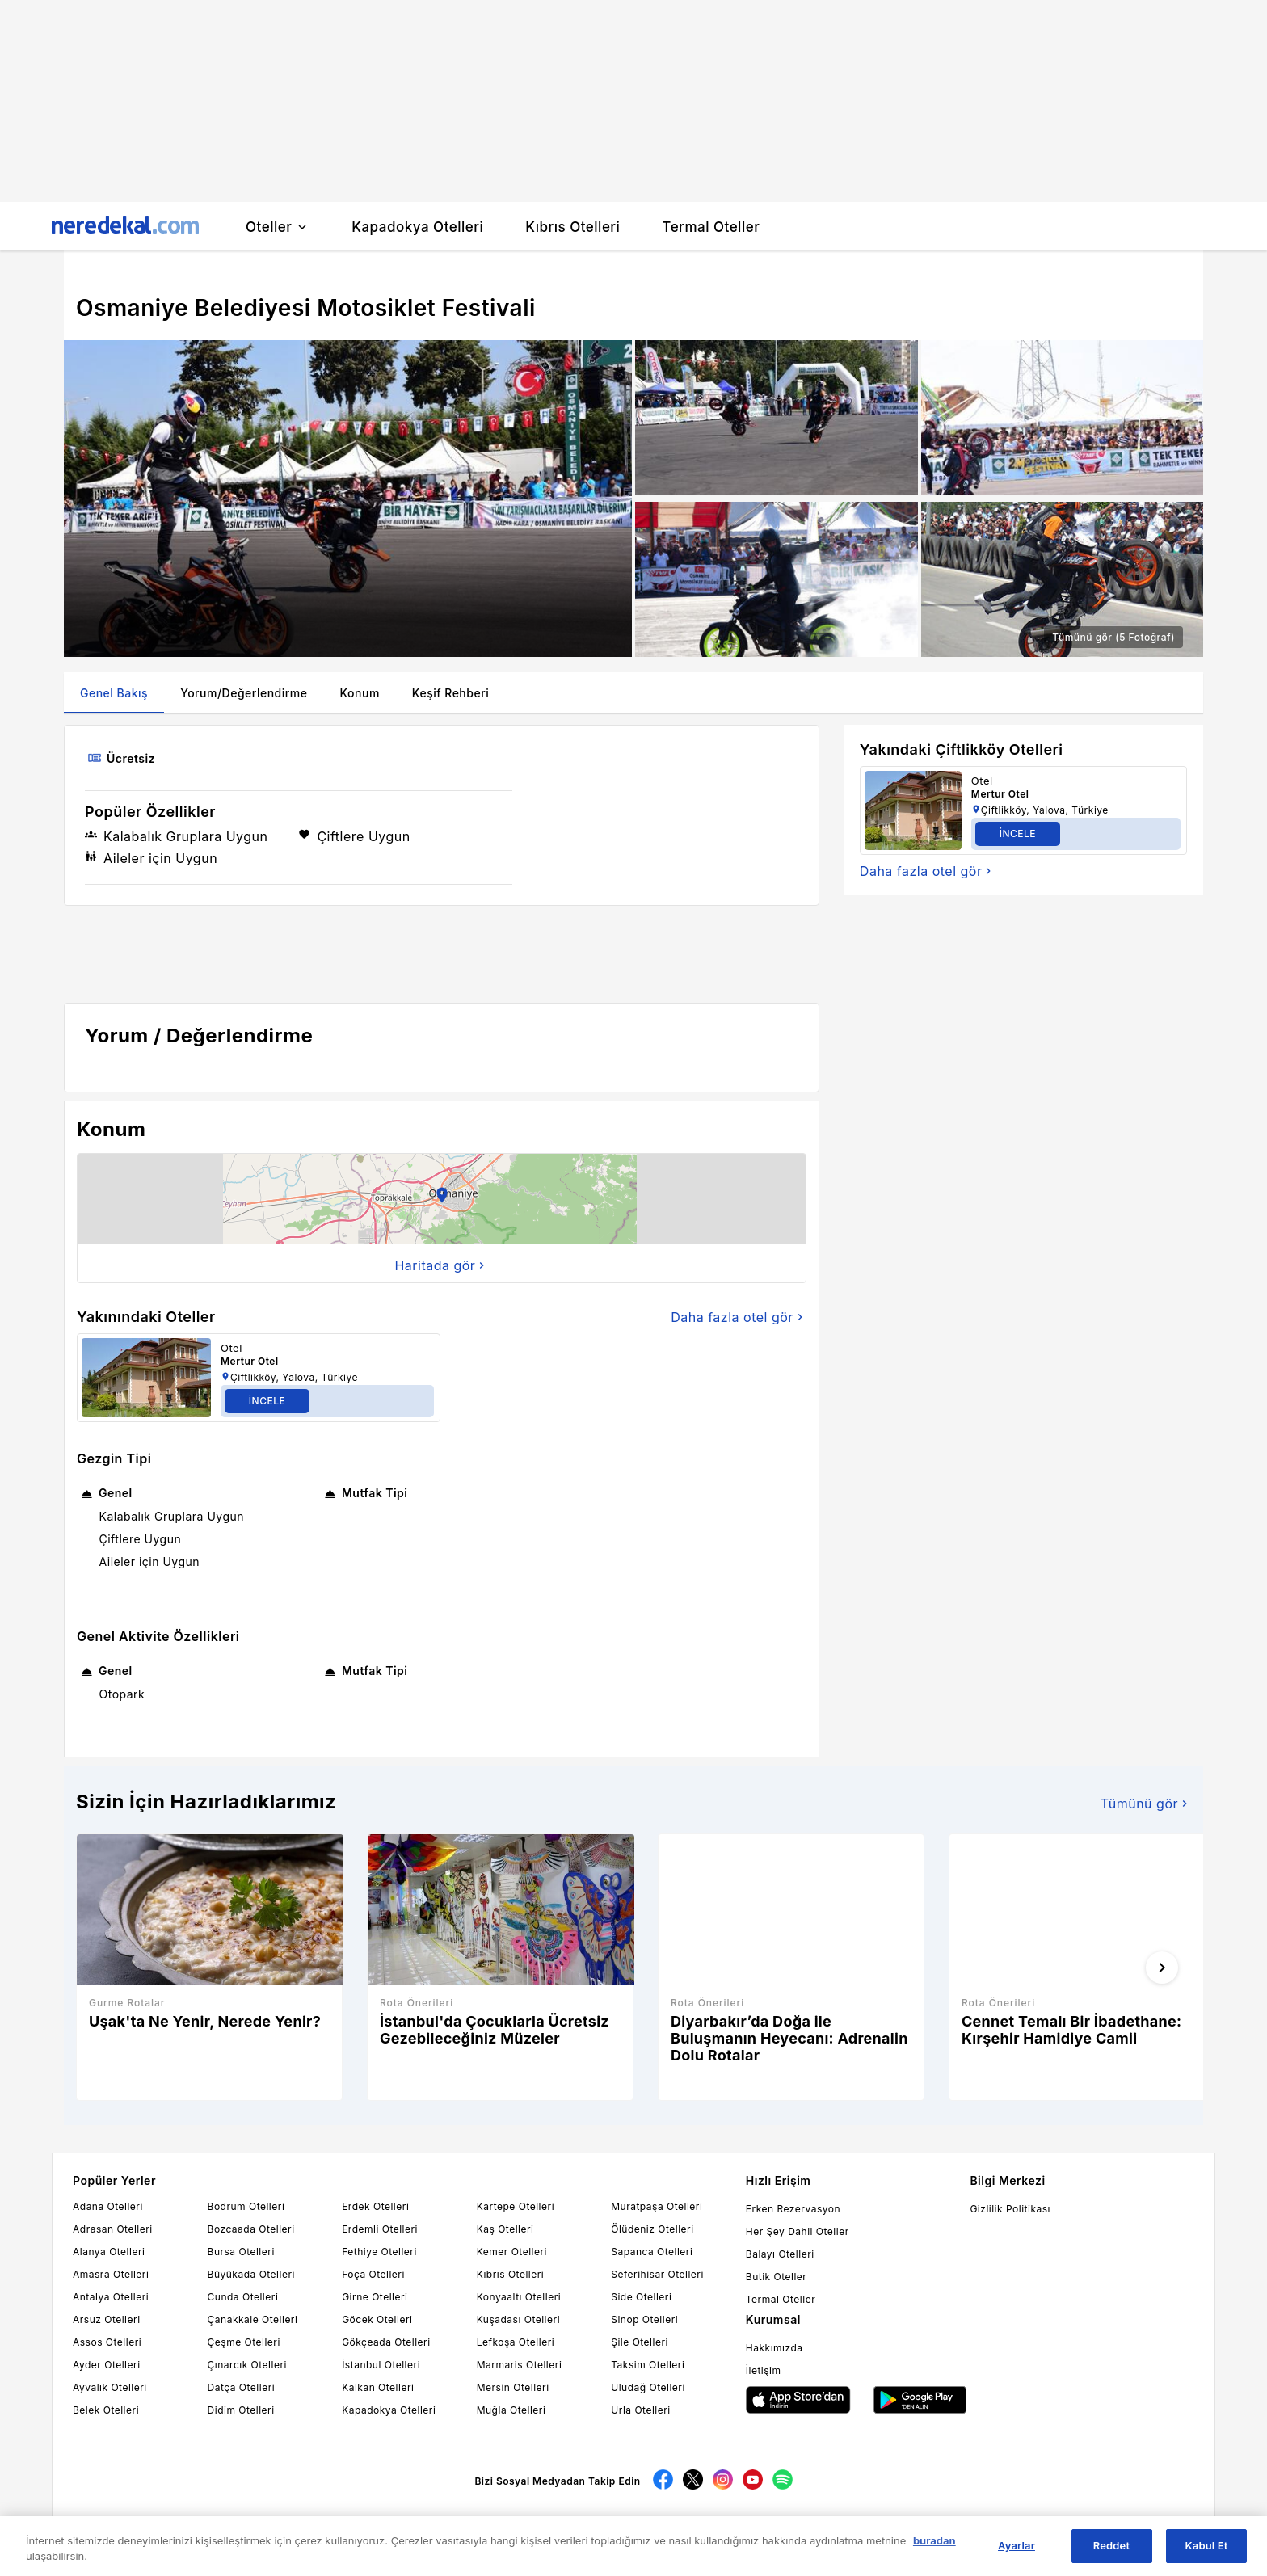 This screenshot has width=1267, height=2576. I want to click on Balayı Otelleri, so click(780, 2254).